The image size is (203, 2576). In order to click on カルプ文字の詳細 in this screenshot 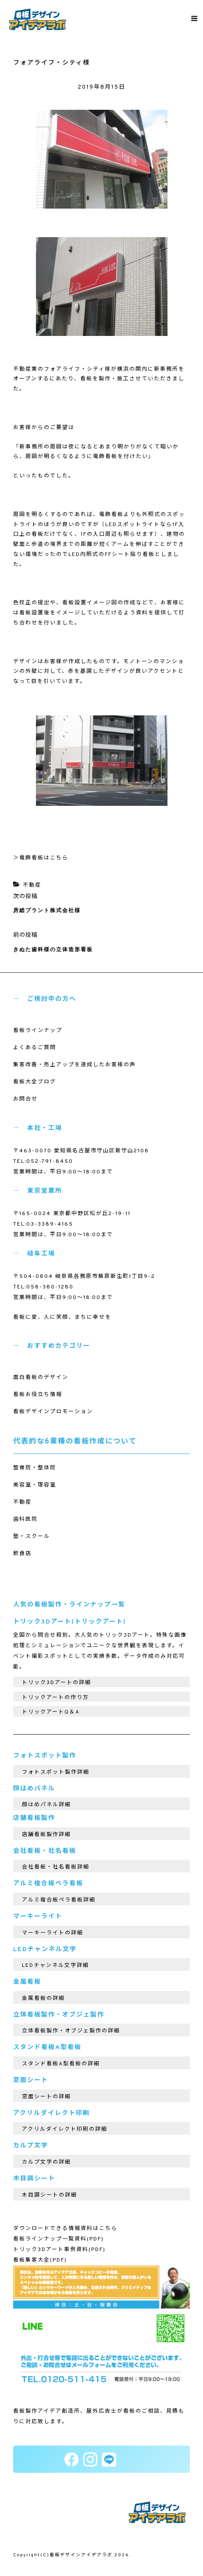, I will do `click(46, 2162)`.